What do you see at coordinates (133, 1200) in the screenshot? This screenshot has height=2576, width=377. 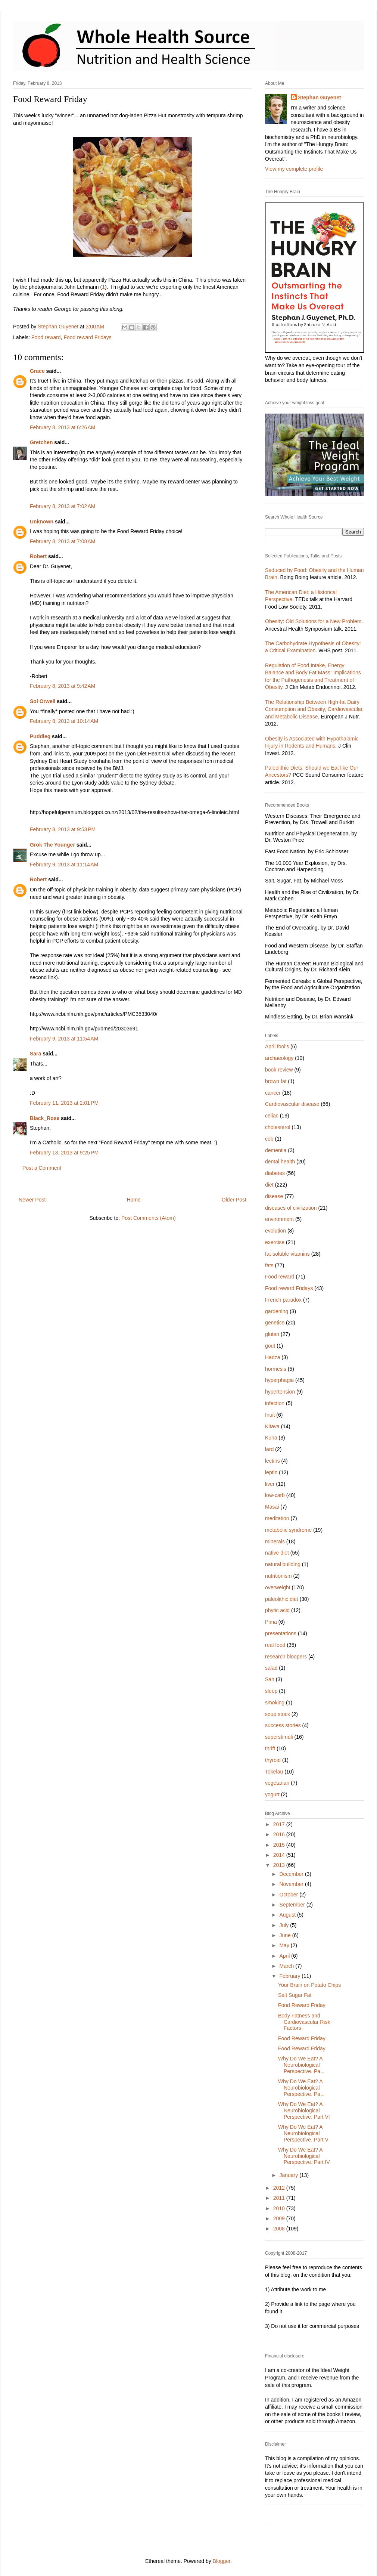 I see `Home` at bounding box center [133, 1200].